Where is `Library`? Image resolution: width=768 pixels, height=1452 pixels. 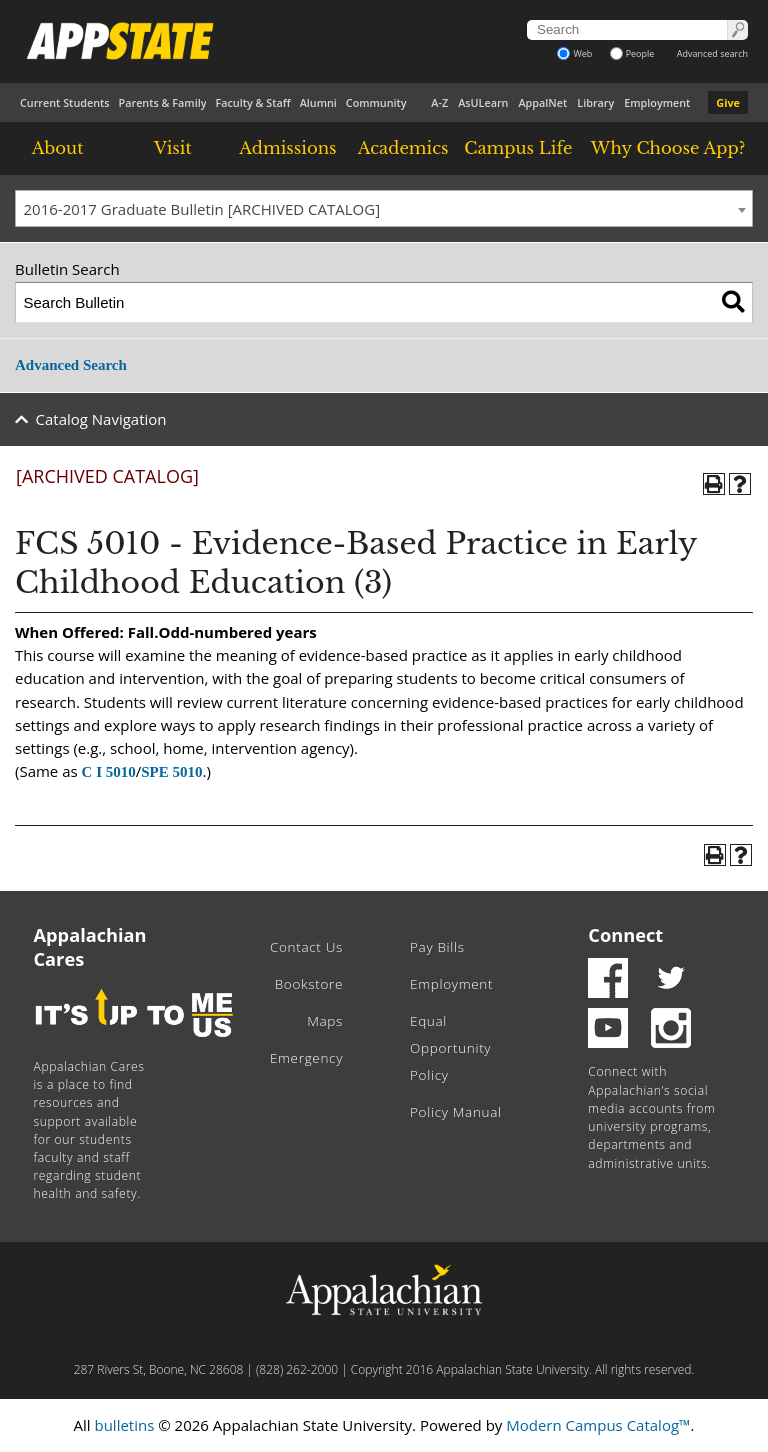 Library is located at coordinates (595, 102).